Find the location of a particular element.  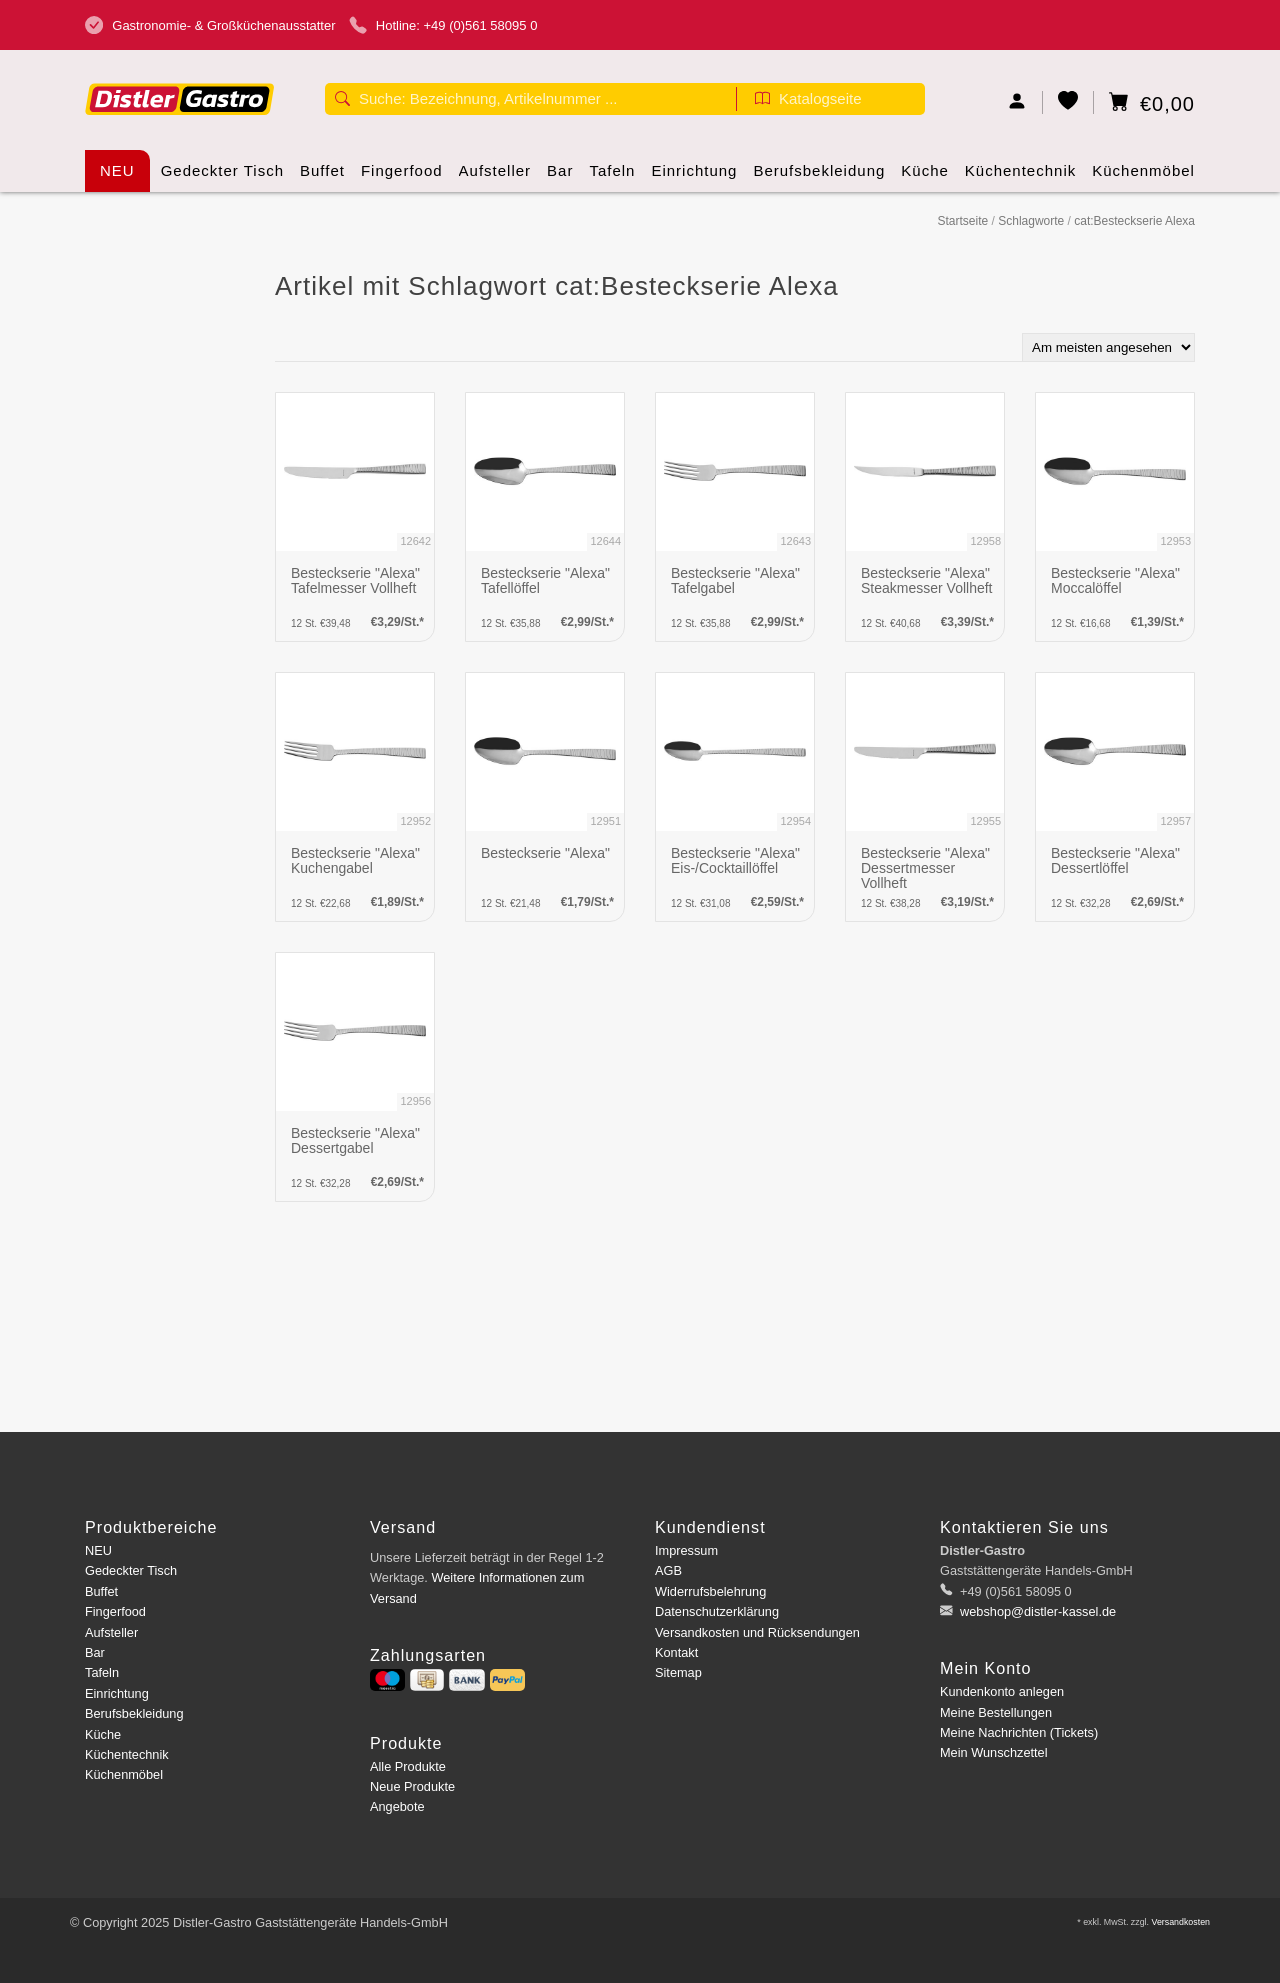

Bar is located at coordinates (560, 177).